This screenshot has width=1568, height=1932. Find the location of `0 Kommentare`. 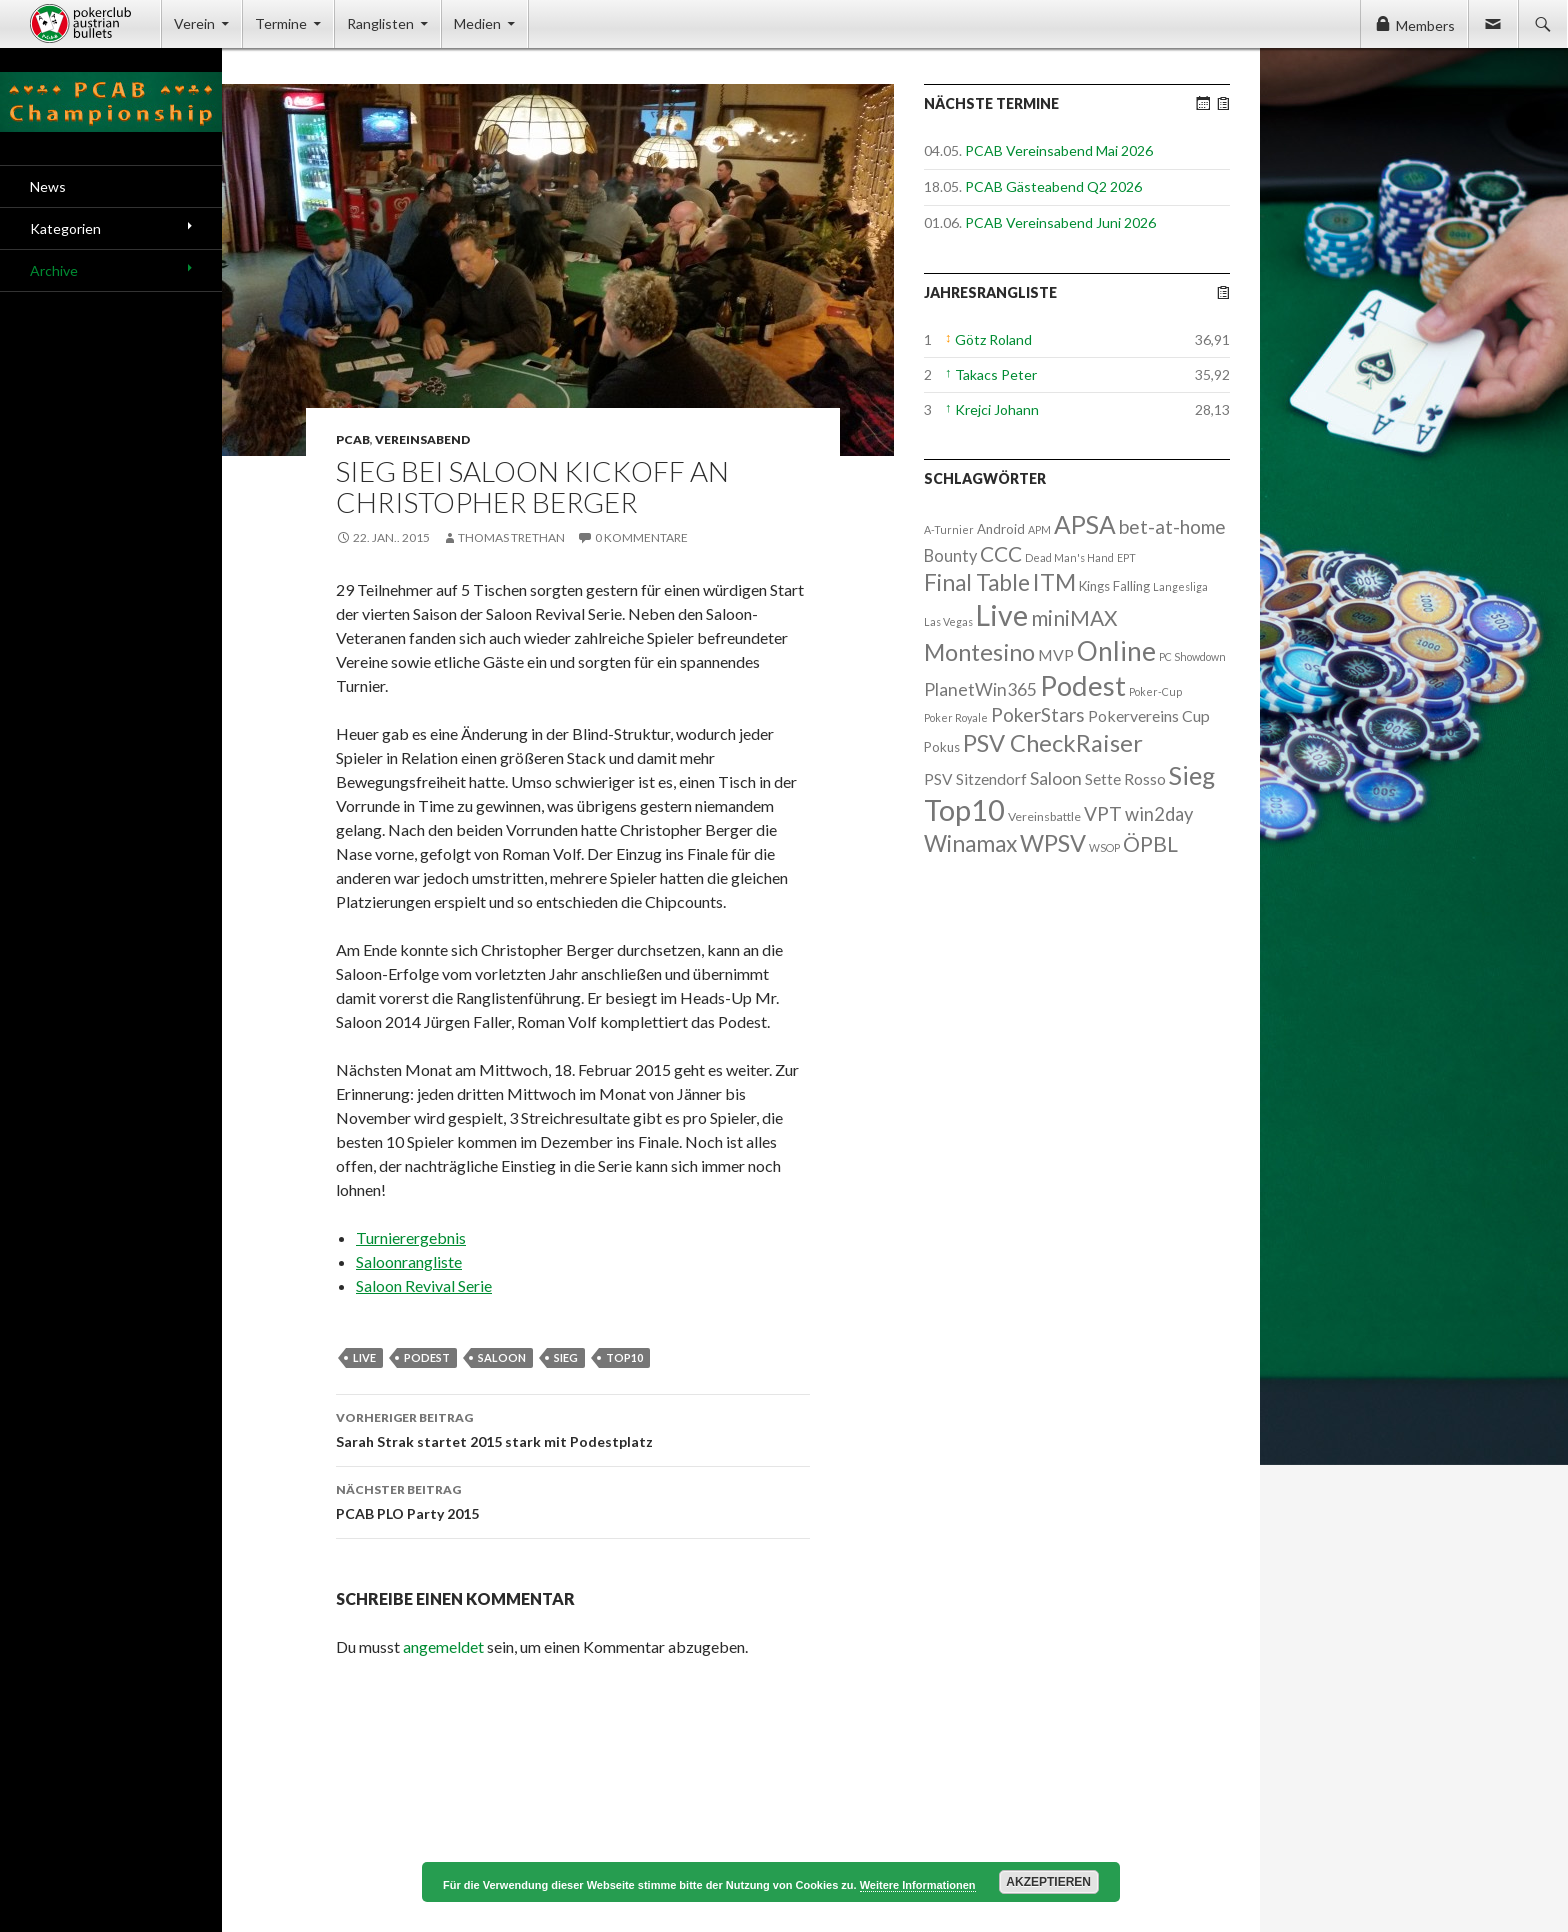

0 Kommentare is located at coordinates (641, 537).